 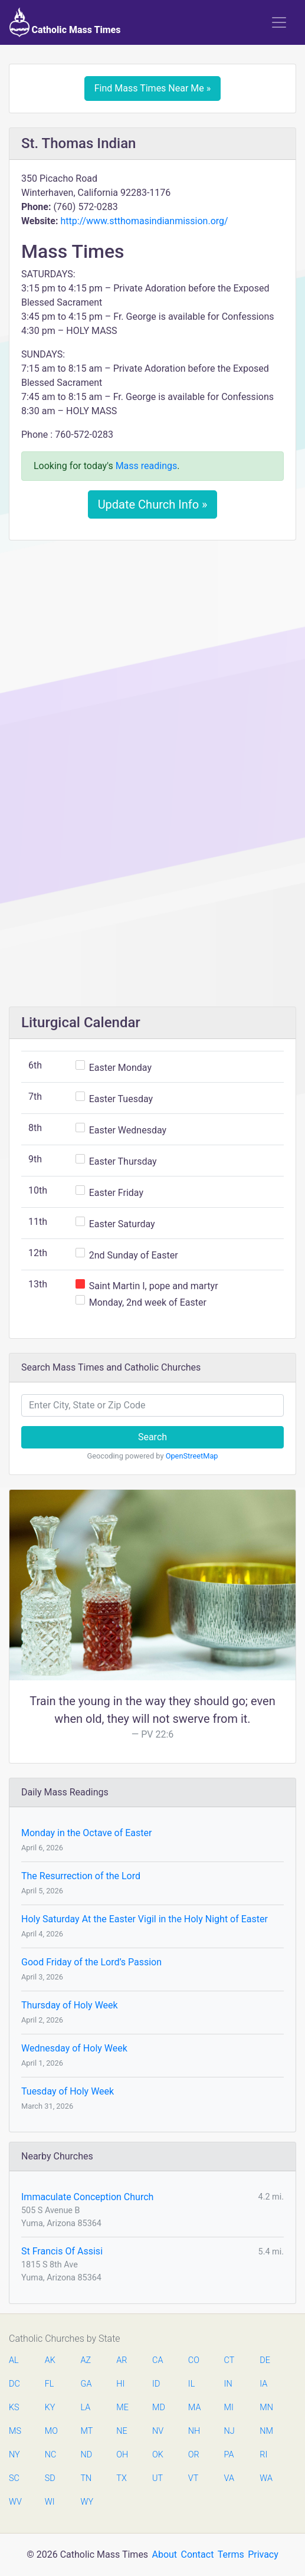 What do you see at coordinates (15, 2431) in the screenshot?
I see `MS` at bounding box center [15, 2431].